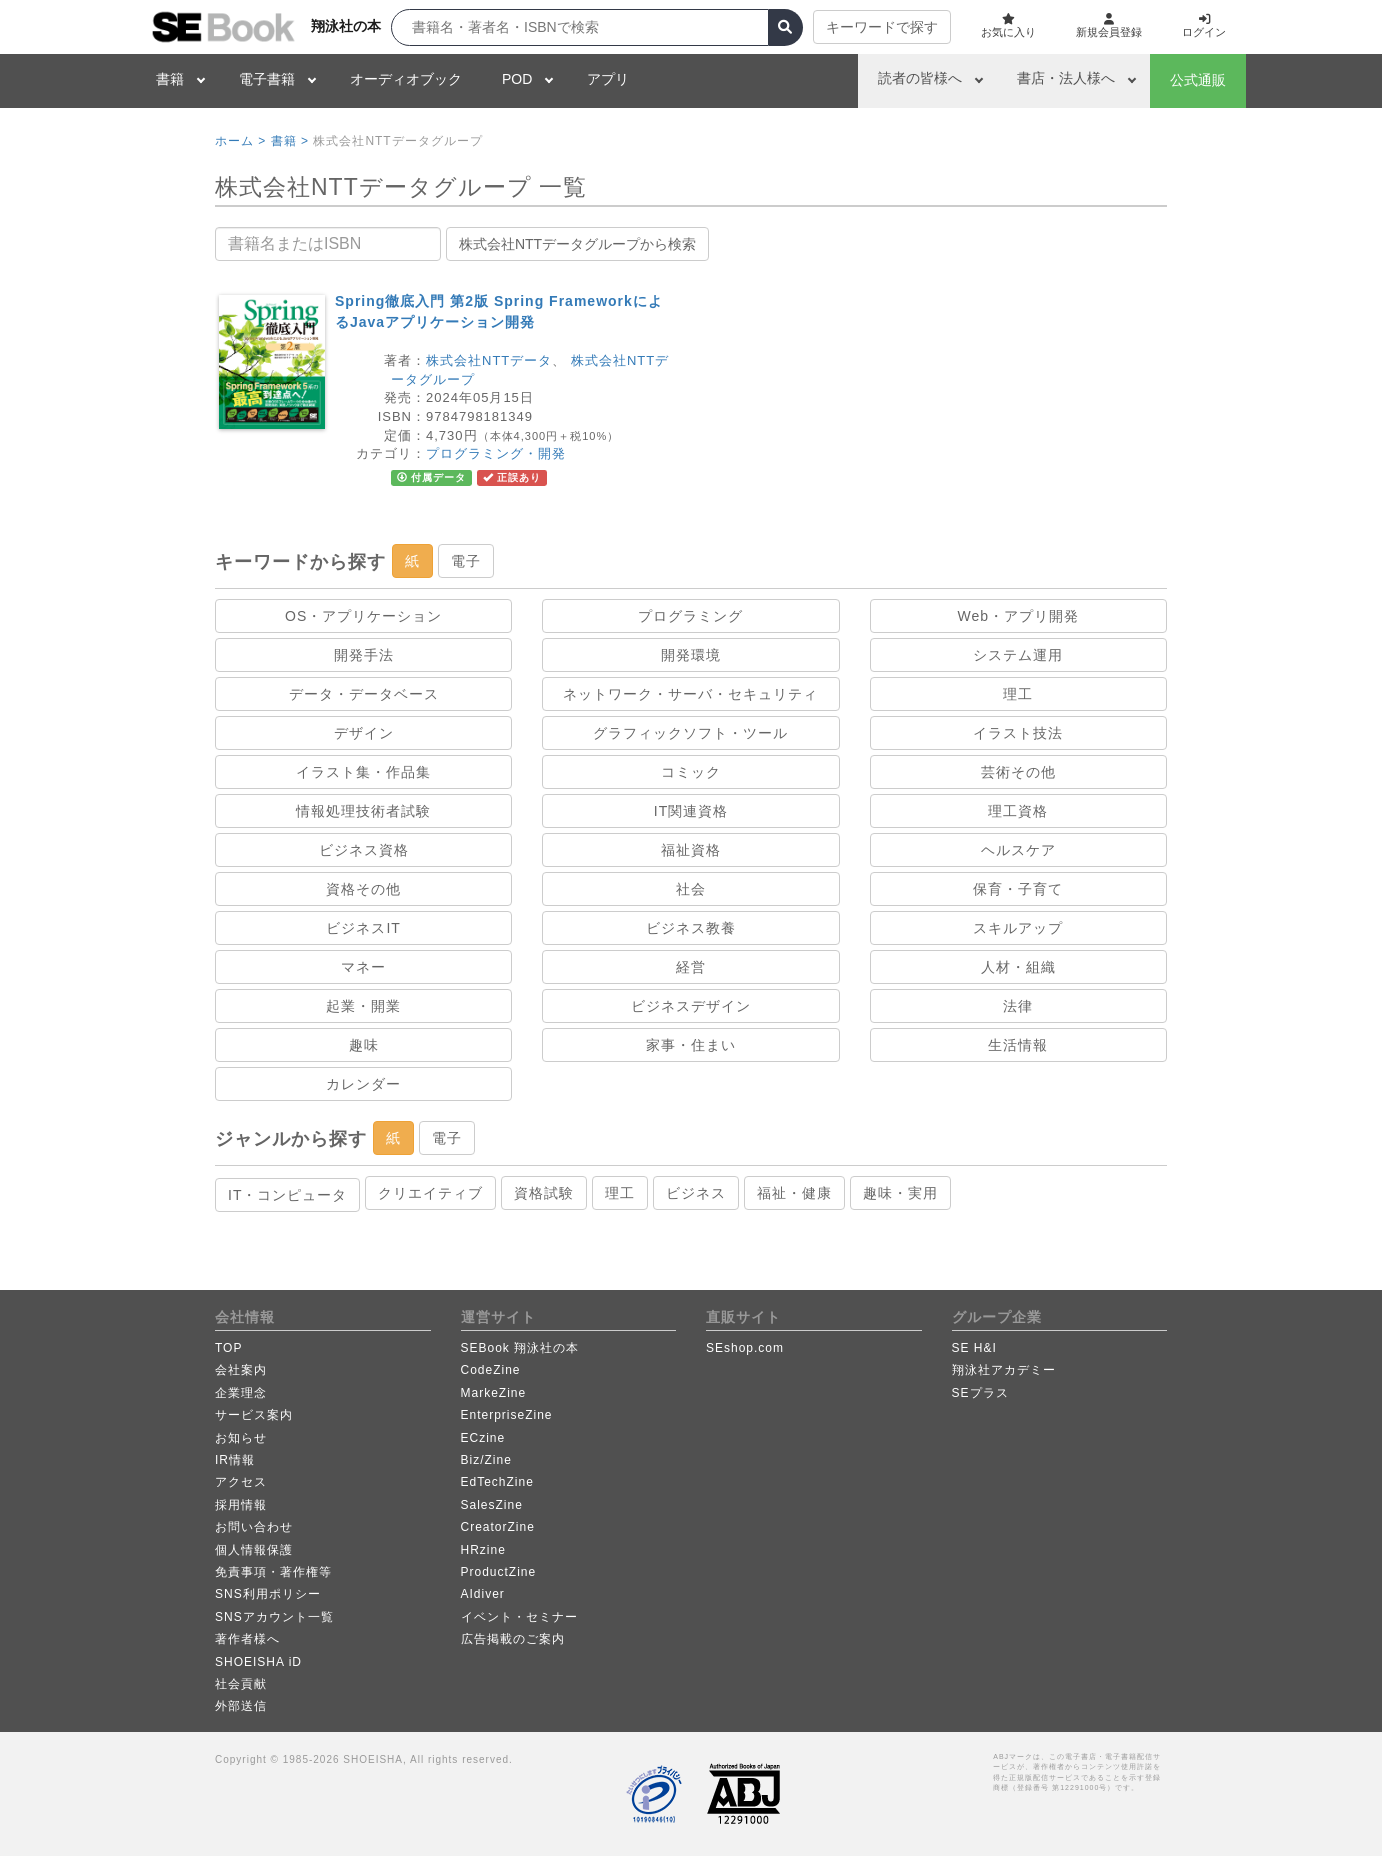  Describe the element at coordinates (980, 1393) in the screenshot. I see `SEプラス` at that location.